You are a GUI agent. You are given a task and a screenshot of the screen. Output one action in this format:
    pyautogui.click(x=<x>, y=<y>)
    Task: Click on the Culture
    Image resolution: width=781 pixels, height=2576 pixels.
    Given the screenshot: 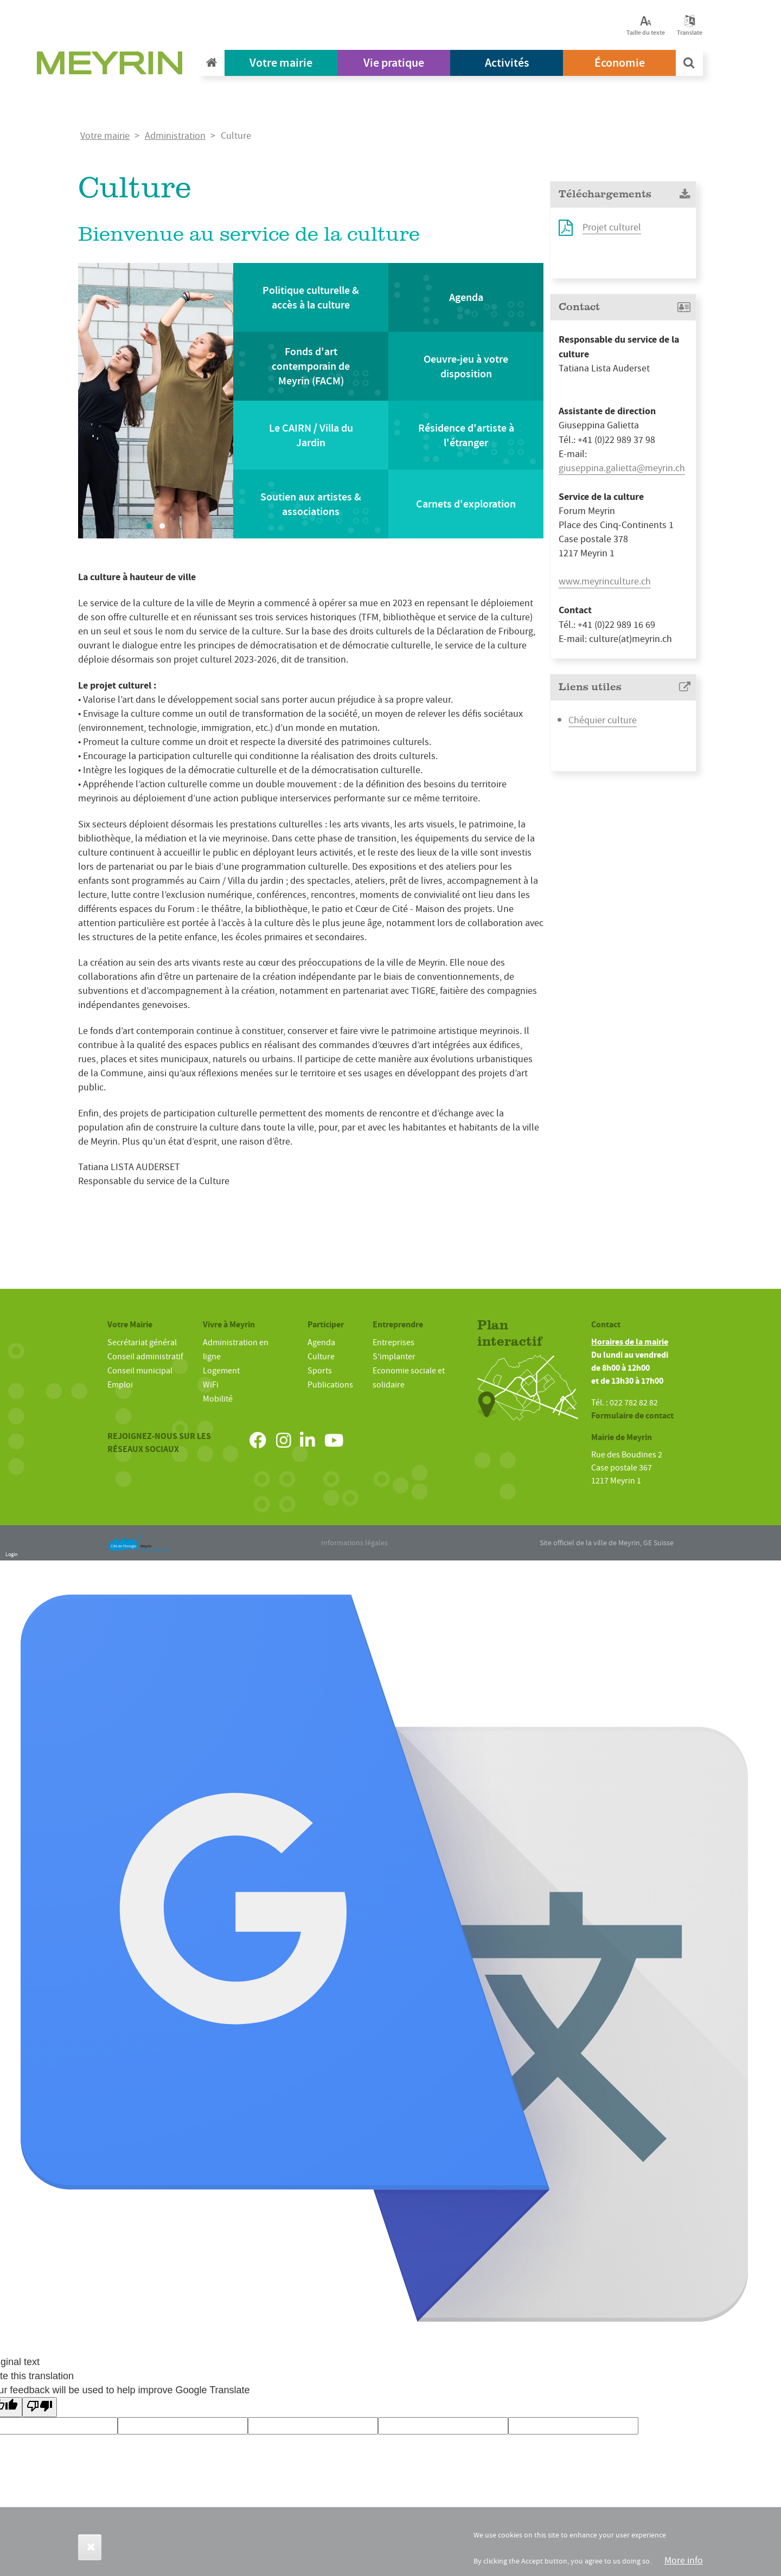 What is the action you would take?
    pyautogui.click(x=321, y=1356)
    